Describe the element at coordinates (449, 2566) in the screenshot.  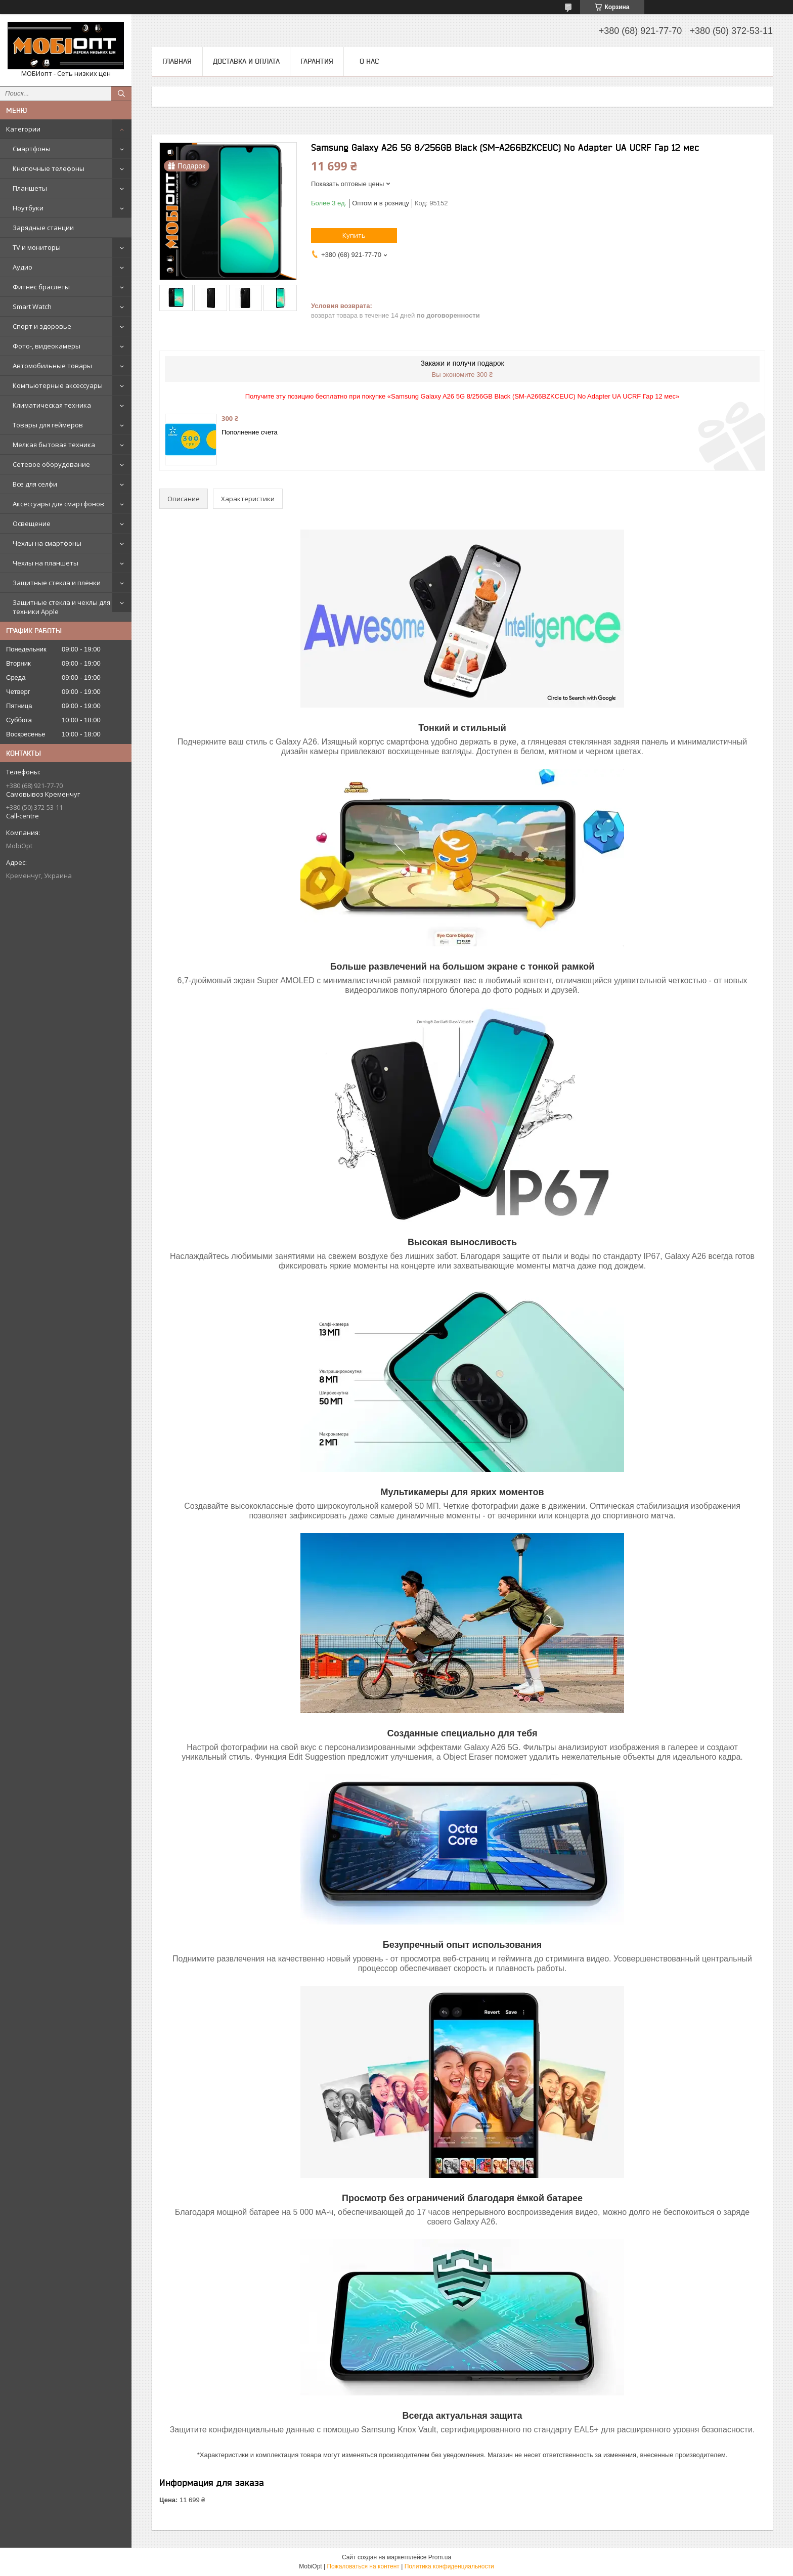
I see `Политика конфиденциальности` at that location.